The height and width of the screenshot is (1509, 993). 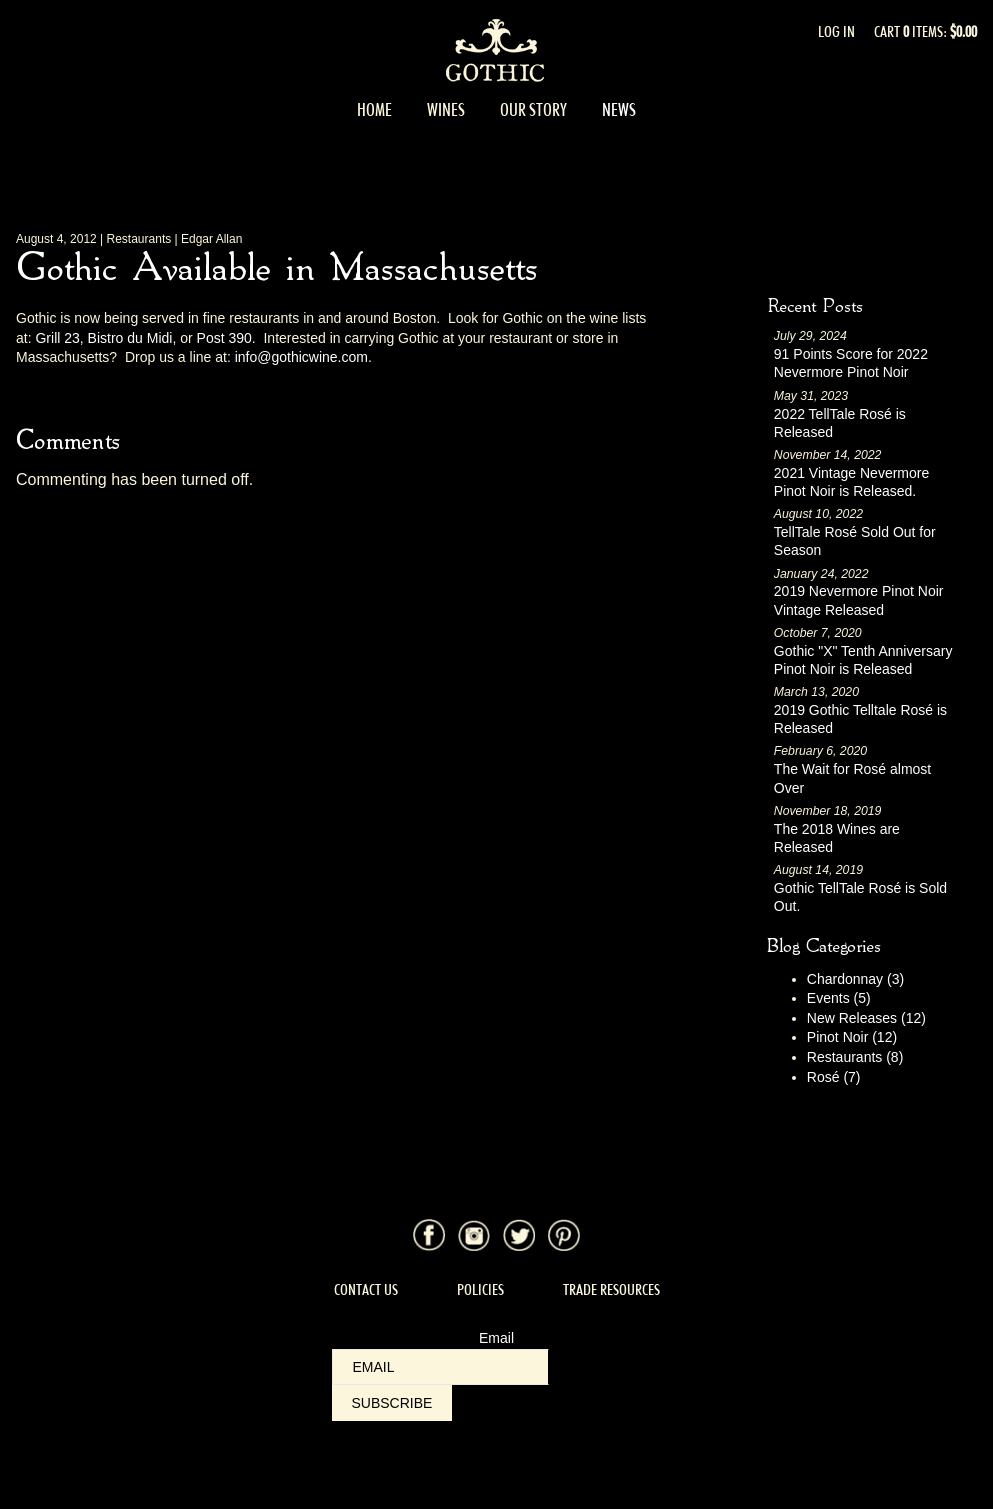 What do you see at coordinates (446, 110) in the screenshot?
I see `Wines` at bounding box center [446, 110].